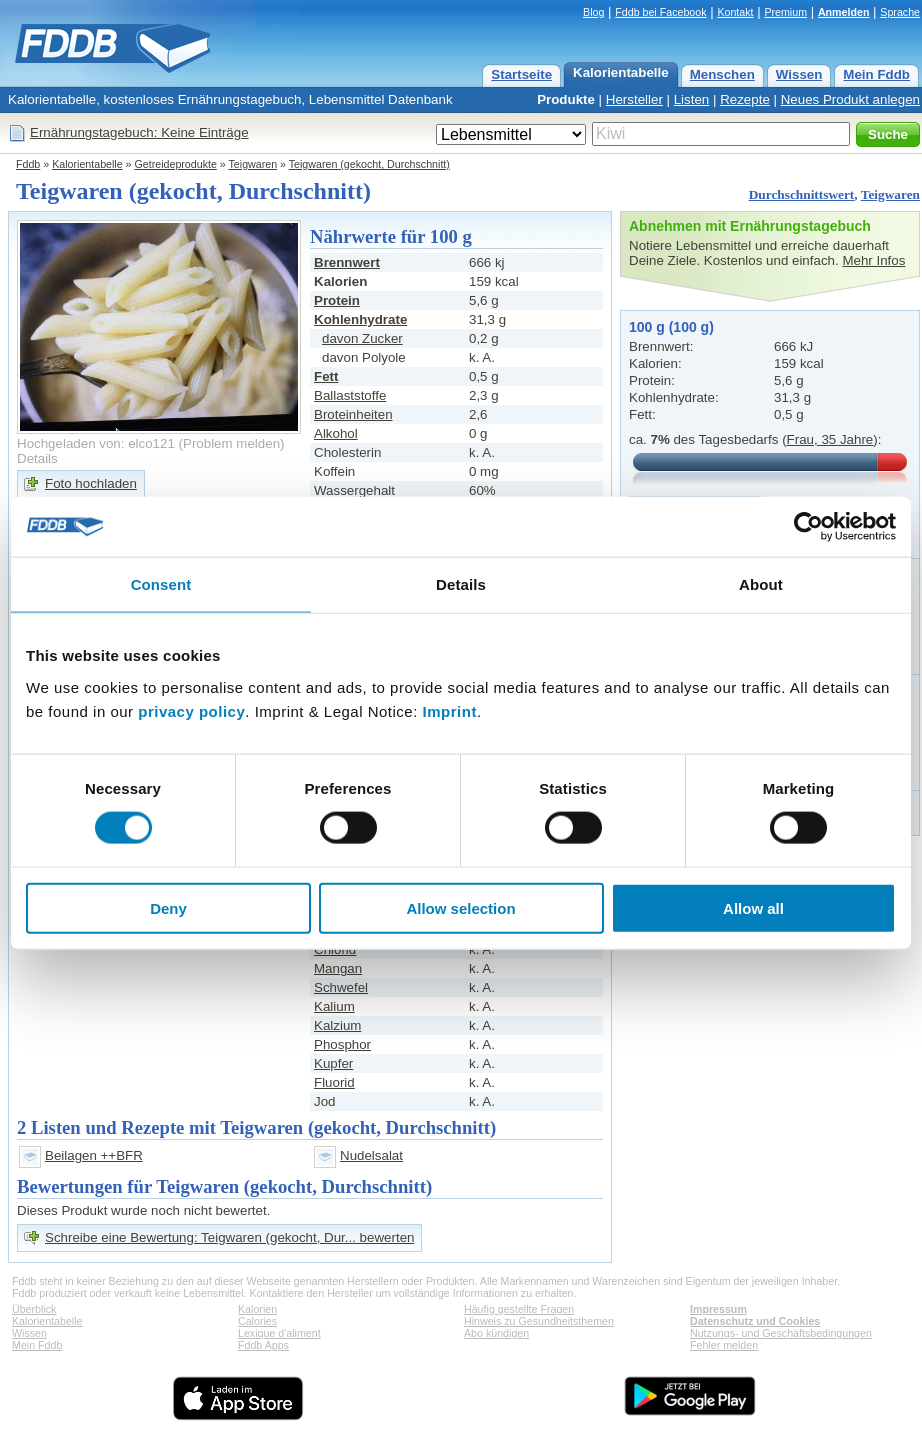 The image size is (922, 1446). What do you see at coordinates (753, 907) in the screenshot?
I see `Allow all` at bounding box center [753, 907].